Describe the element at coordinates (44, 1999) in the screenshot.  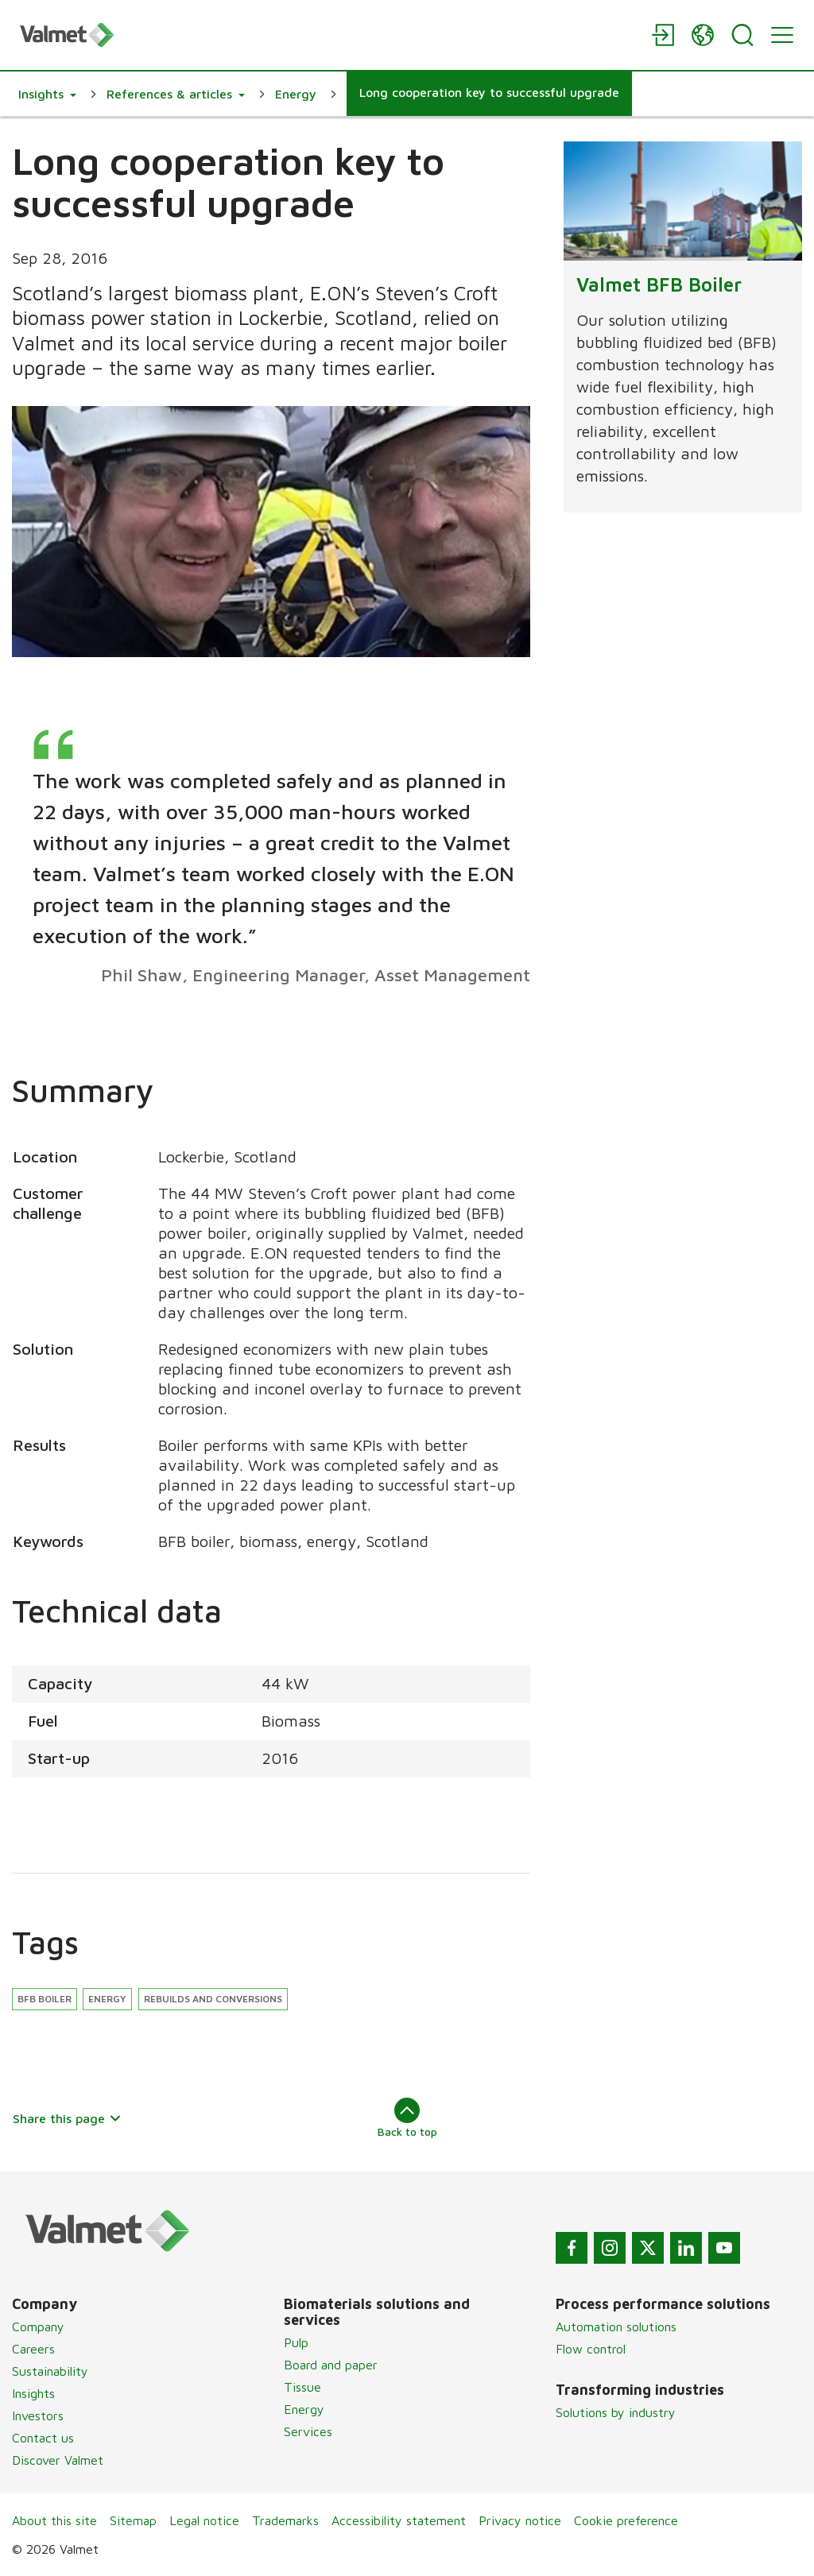
I see `BFB Boiler` at that location.